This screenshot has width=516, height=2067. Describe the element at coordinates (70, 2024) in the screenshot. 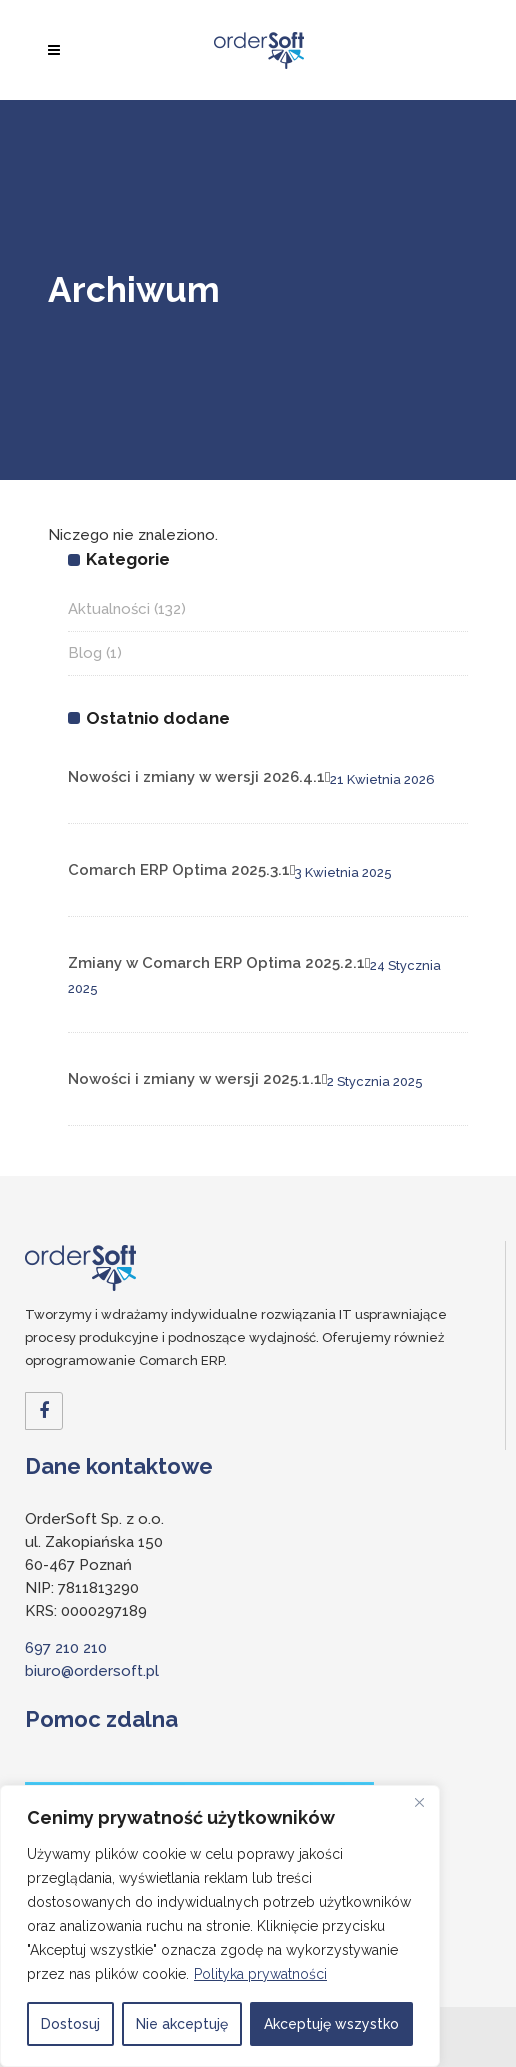

I see `Dostosuj` at that location.